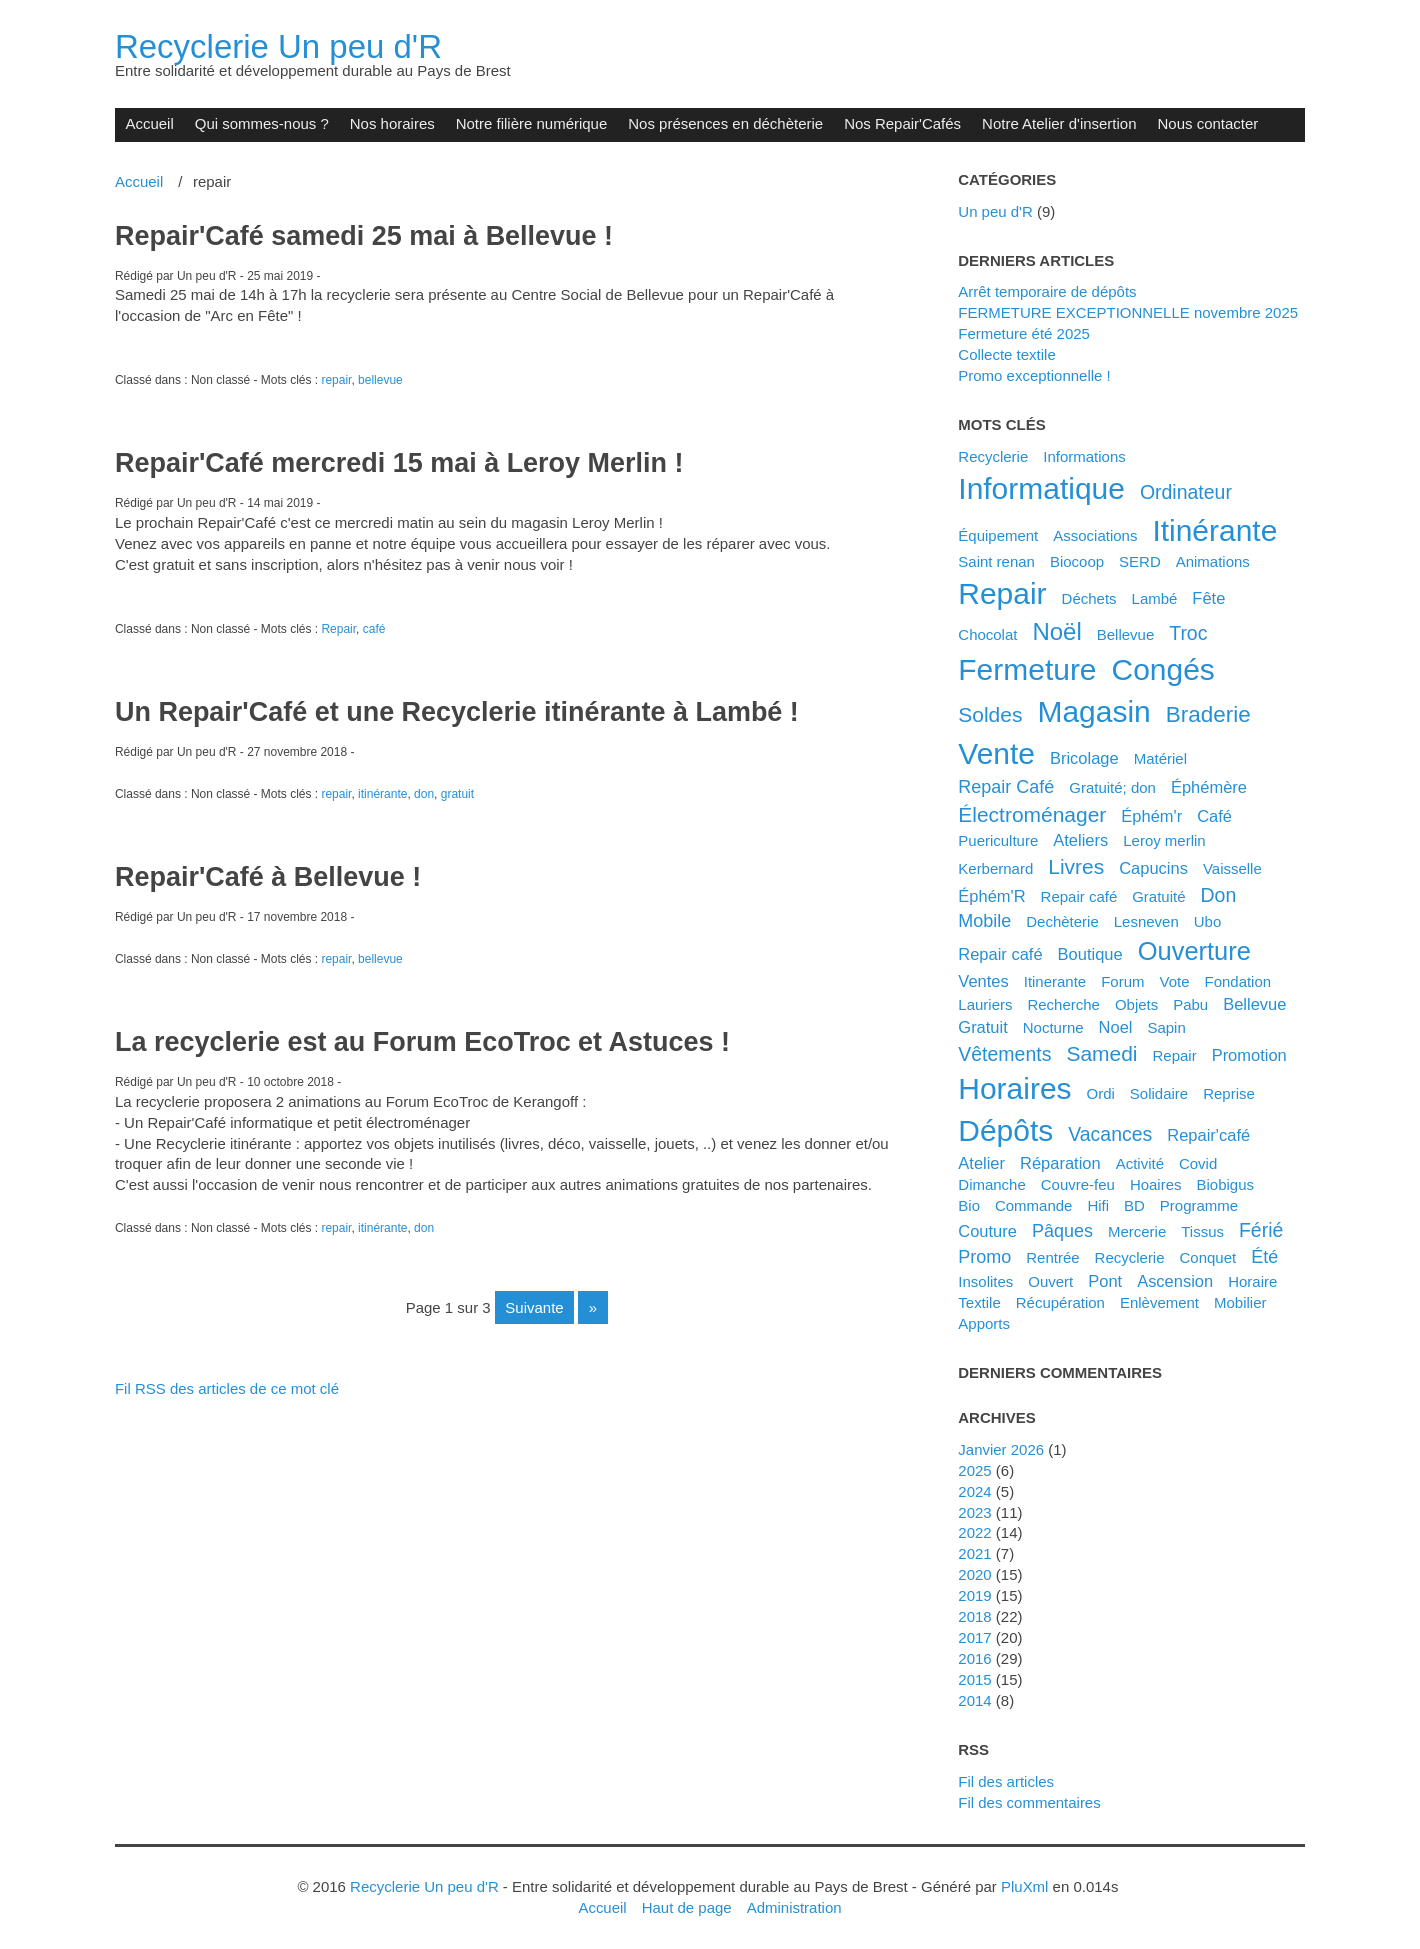  Describe the element at coordinates (987, 634) in the screenshot. I see `chocolat` at that location.